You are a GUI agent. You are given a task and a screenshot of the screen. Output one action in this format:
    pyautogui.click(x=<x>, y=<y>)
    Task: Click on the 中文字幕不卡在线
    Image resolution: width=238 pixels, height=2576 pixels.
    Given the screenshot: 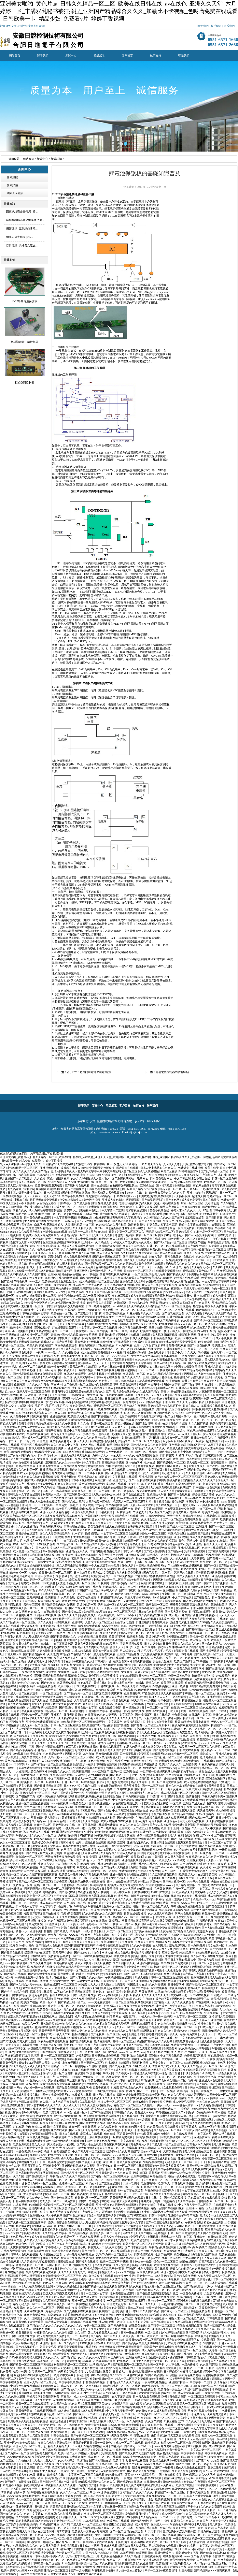 What is the action you would take?
    pyautogui.click(x=195, y=2417)
    